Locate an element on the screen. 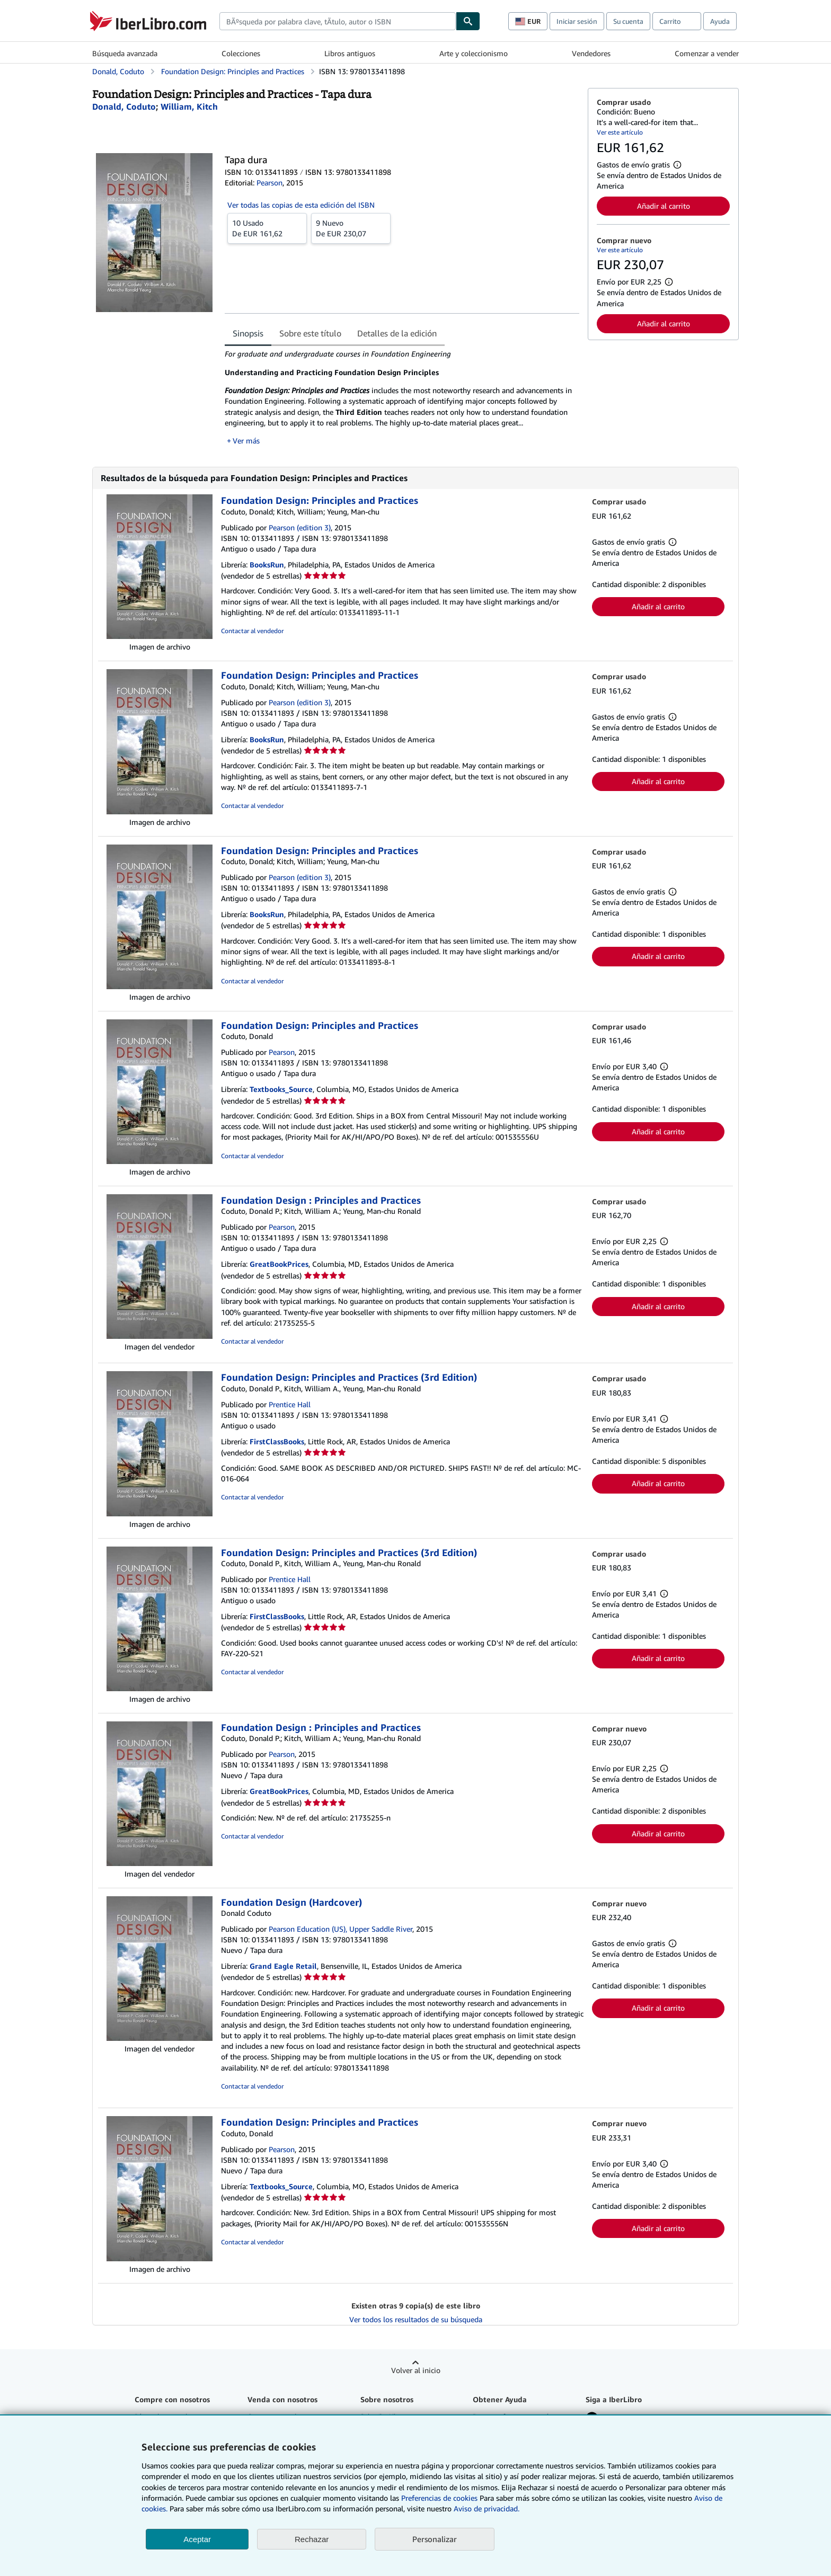  Detalles de la edición [tab] is located at coordinates (397, 333).